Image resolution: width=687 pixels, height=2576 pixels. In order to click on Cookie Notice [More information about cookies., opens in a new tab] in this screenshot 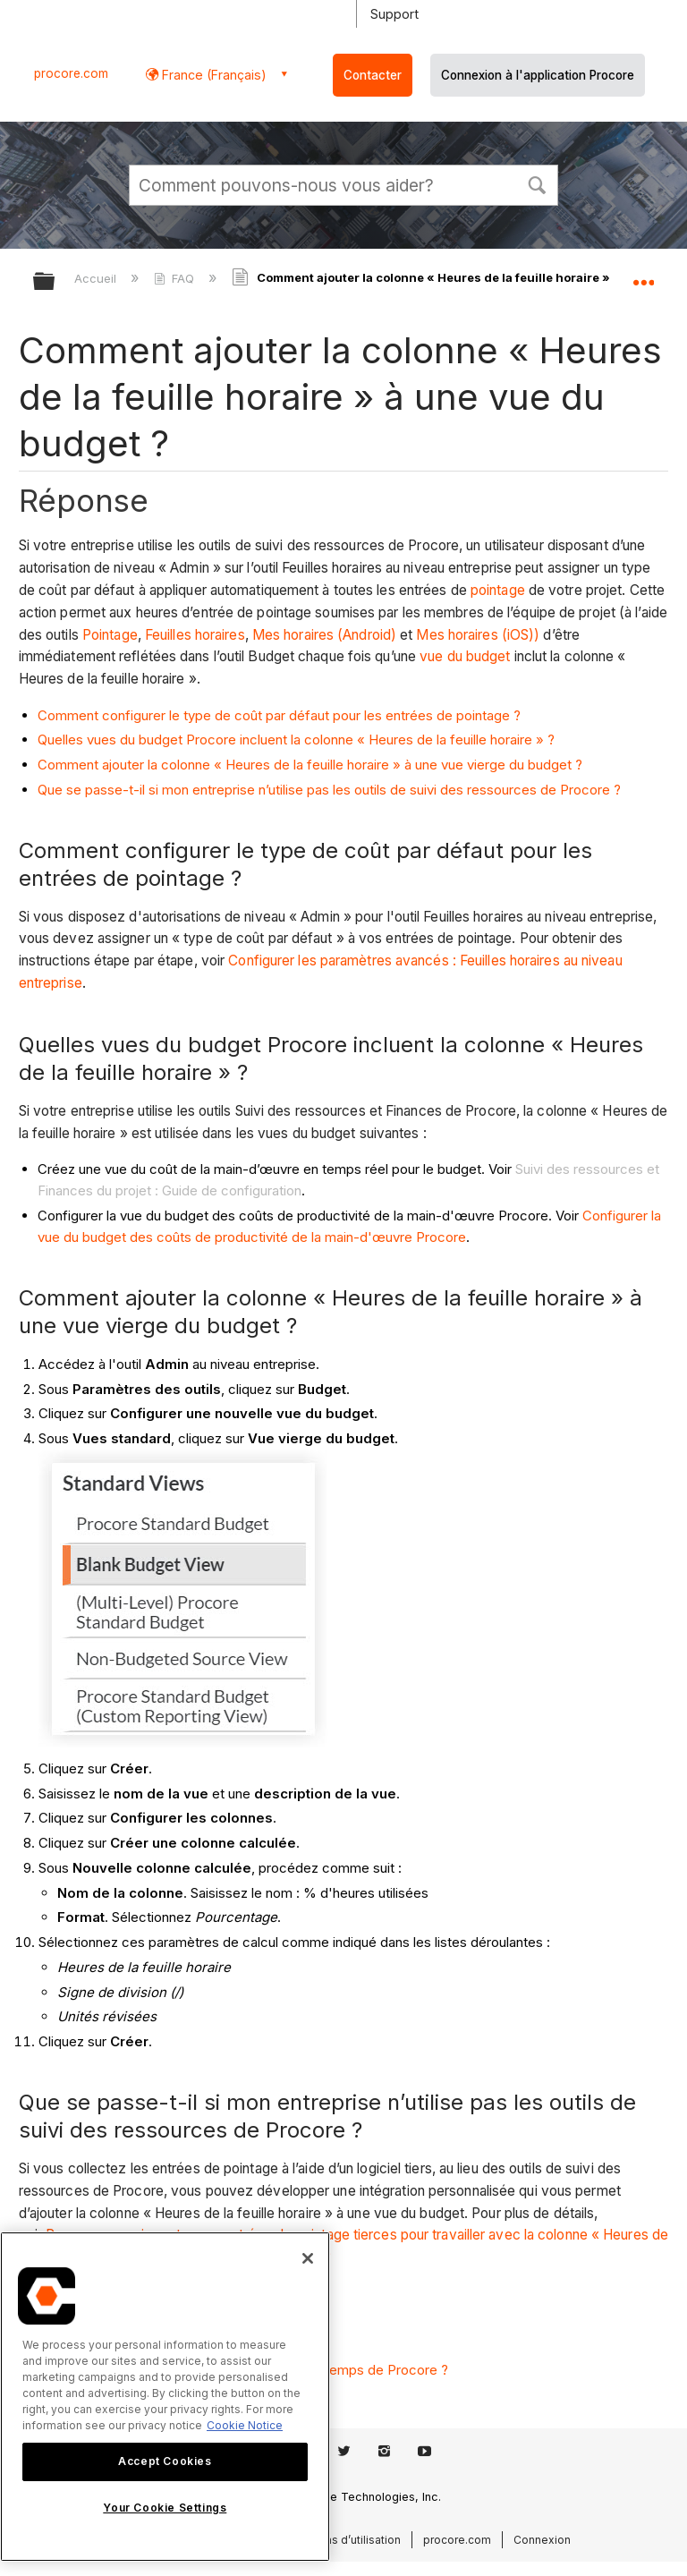, I will do `click(245, 2425)`.